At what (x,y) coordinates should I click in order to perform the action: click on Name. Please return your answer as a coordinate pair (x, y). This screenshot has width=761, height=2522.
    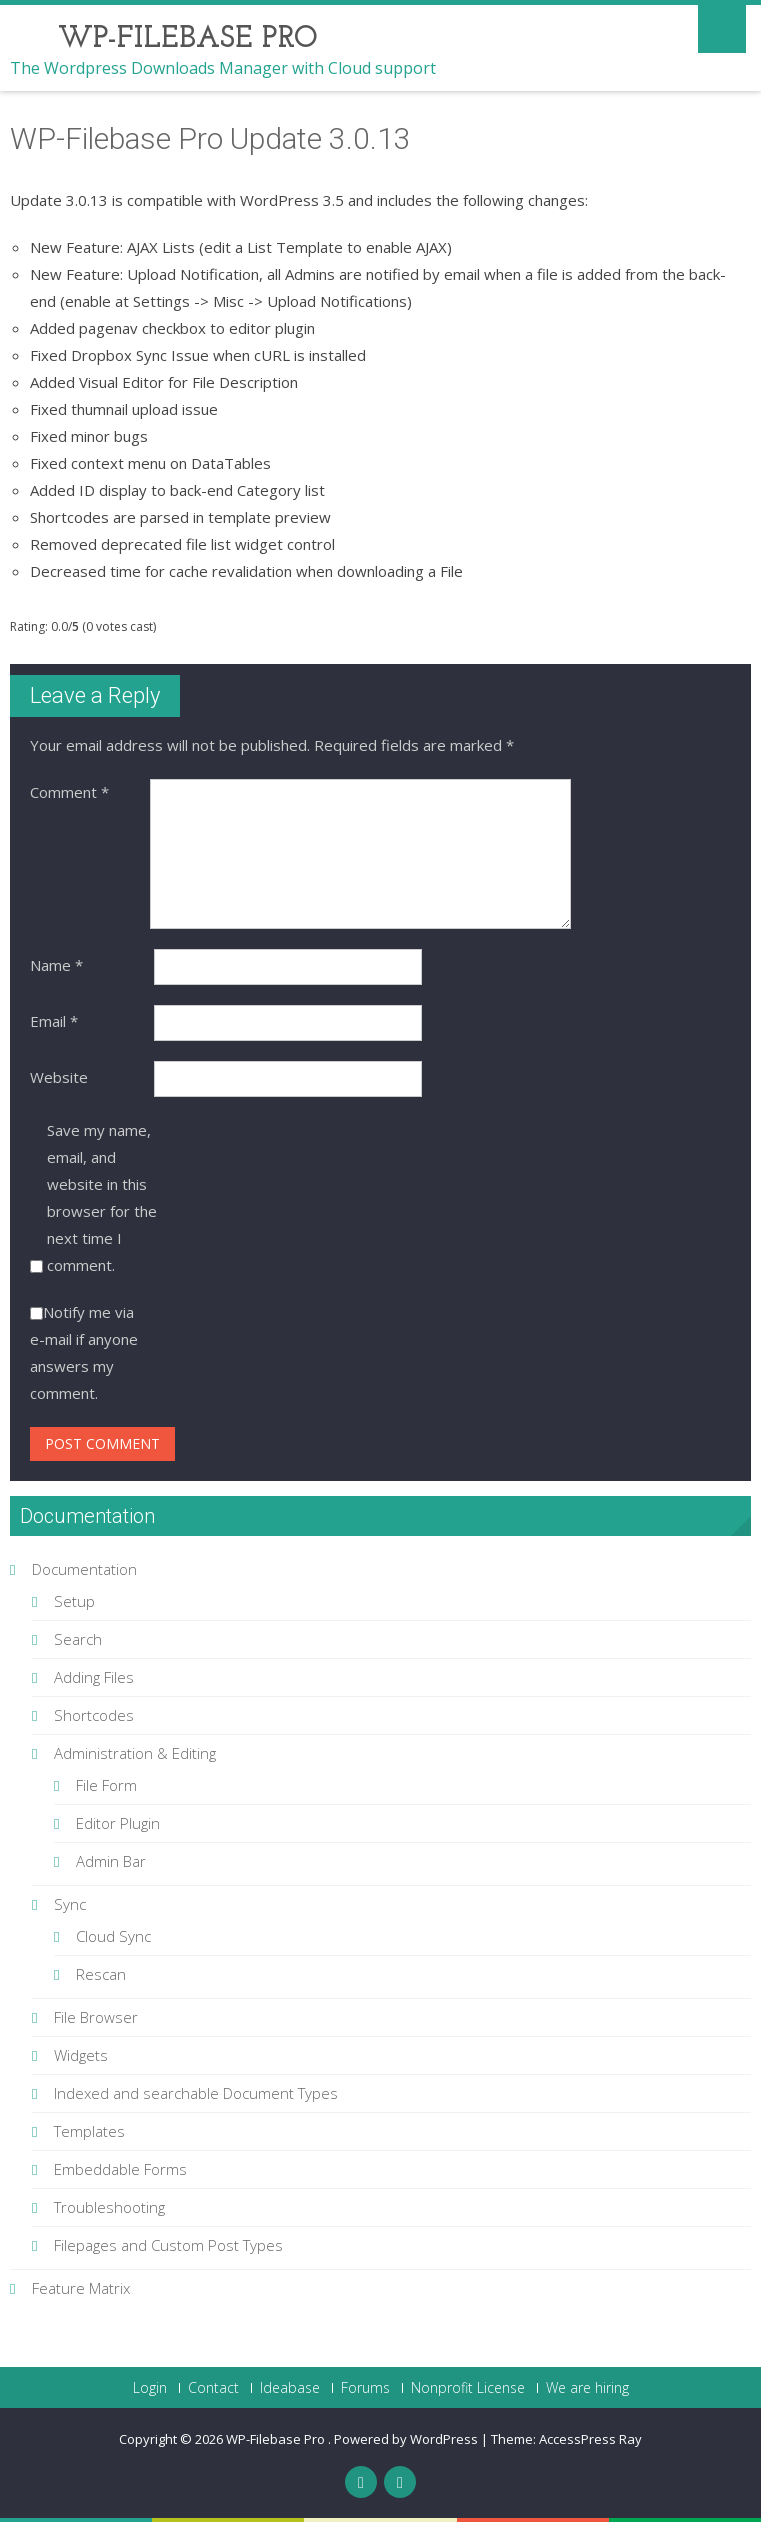
    Looking at the image, I should click on (56, 965).